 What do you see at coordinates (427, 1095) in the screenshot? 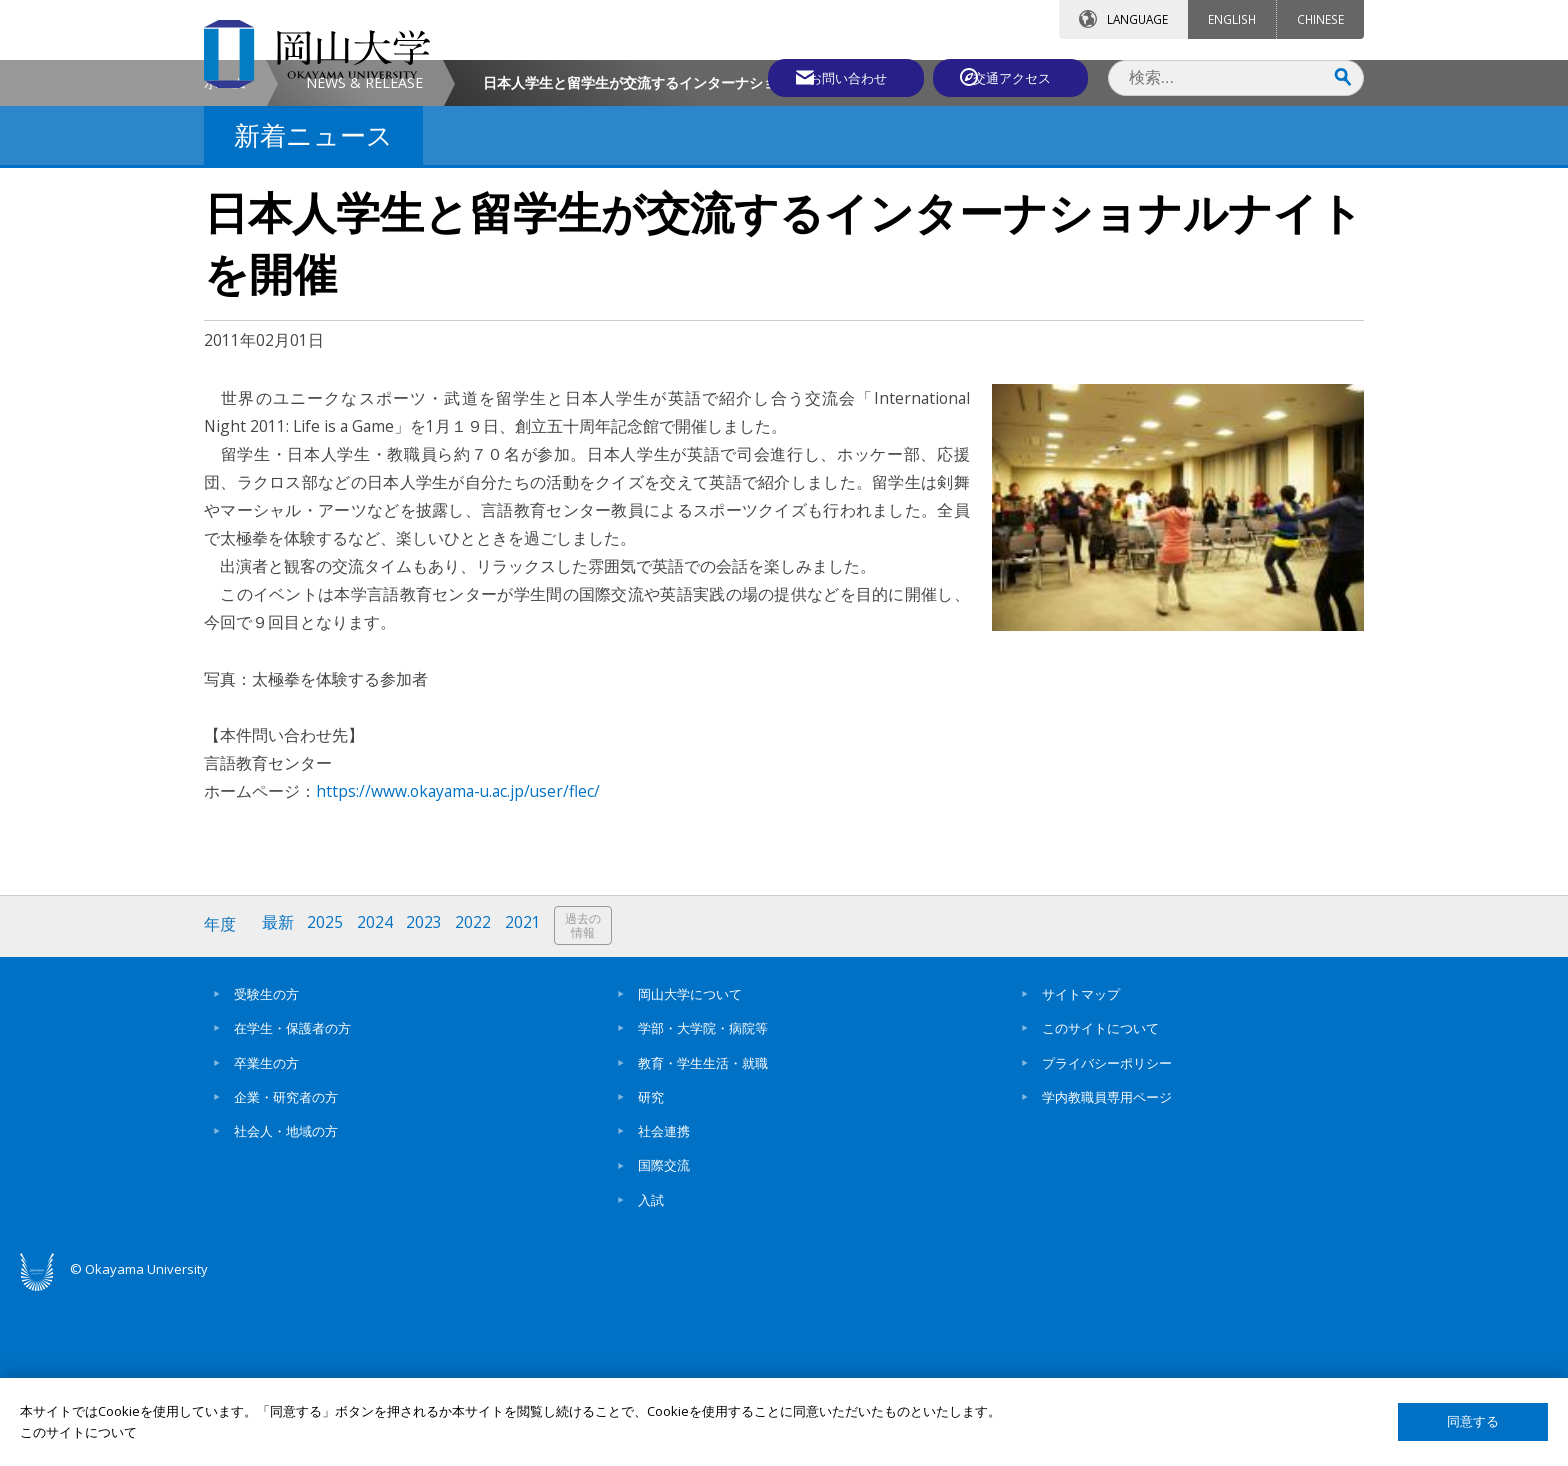
I see `2023` at bounding box center [427, 1095].